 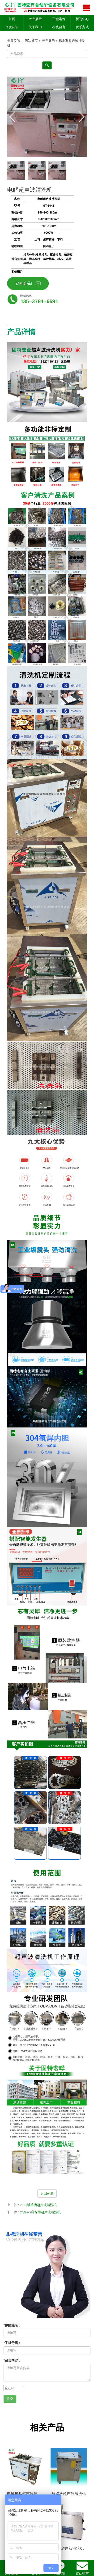 What do you see at coordinates (58, 27) in the screenshot?
I see `在线留言` at bounding box center [58, 27].